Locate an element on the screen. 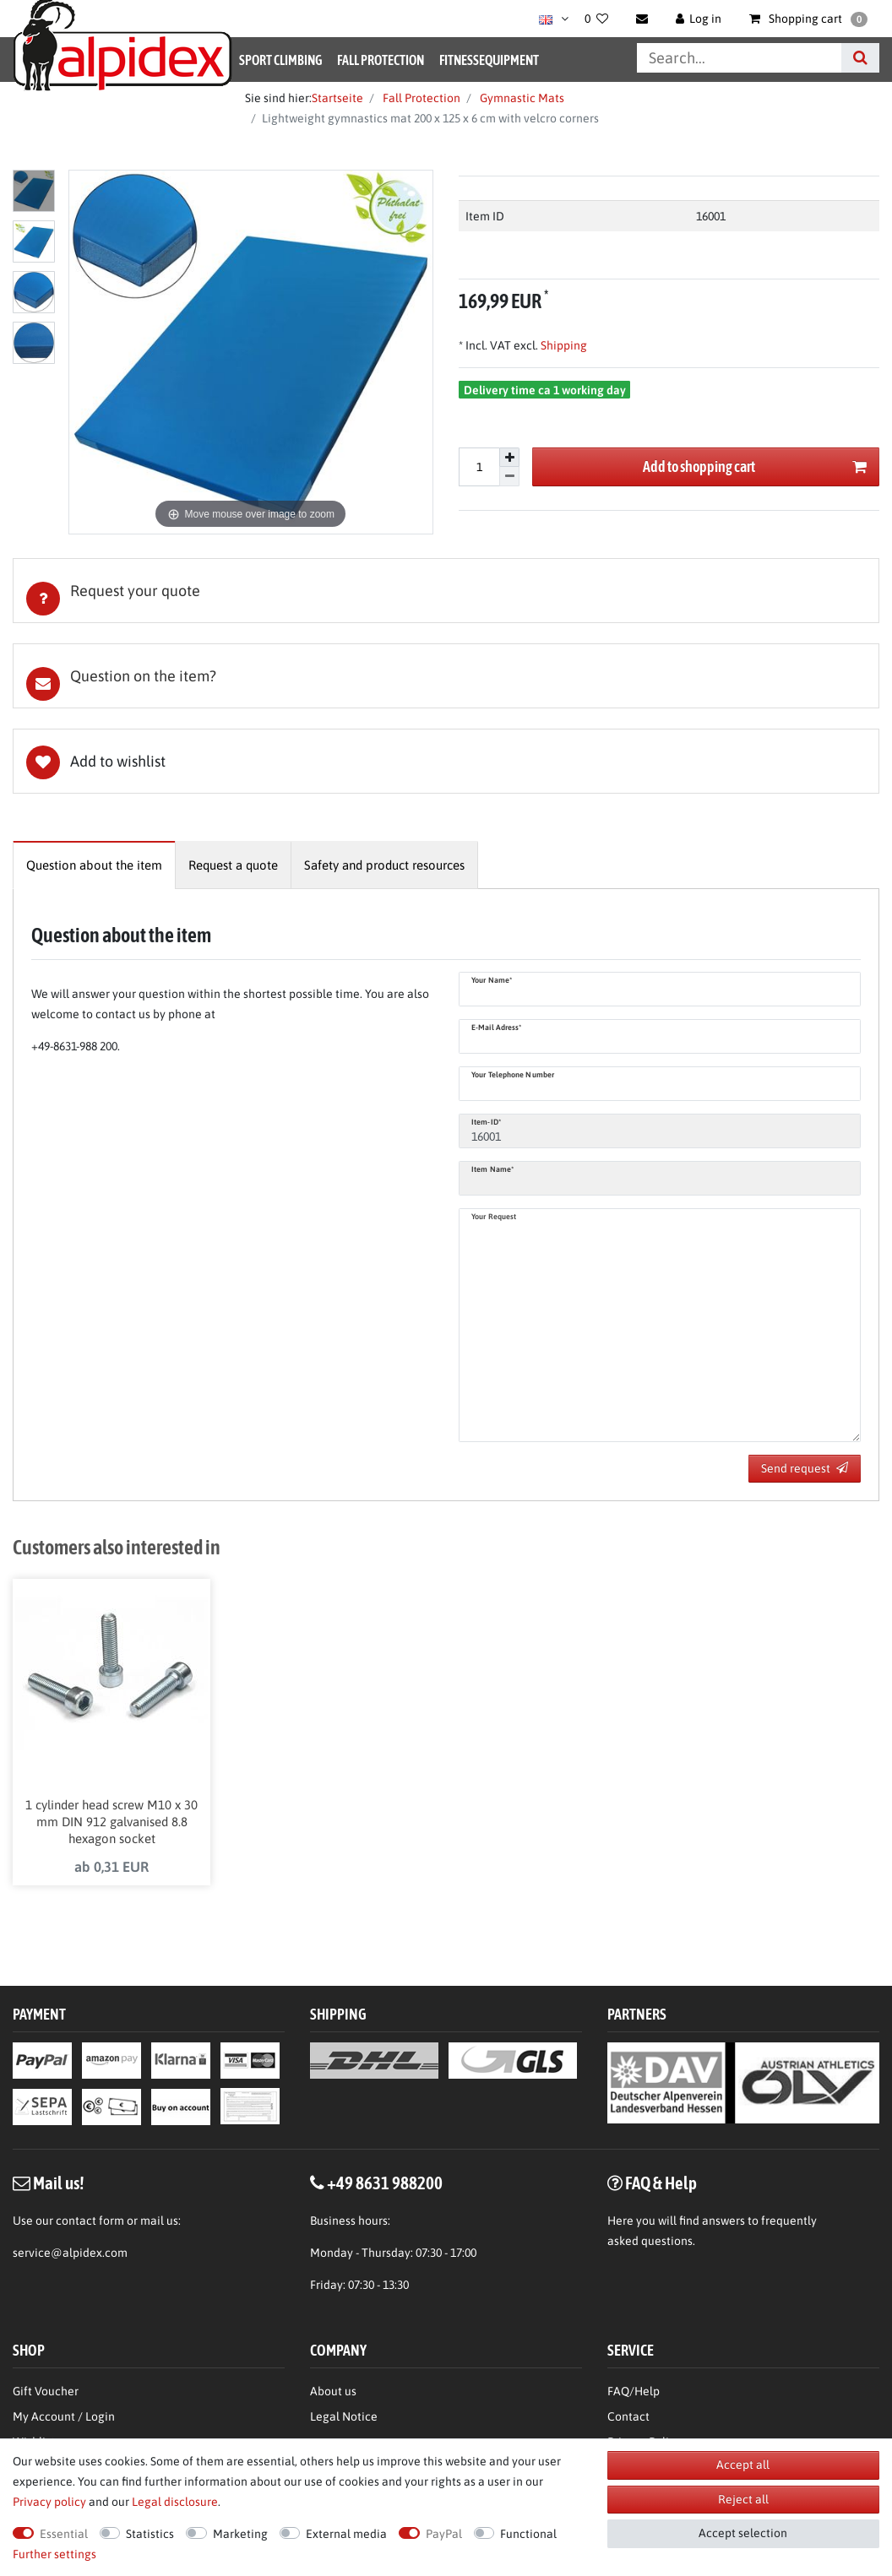 The width and height of the screenshot is (892, 2576). PayPal is located at coordinates (444, 2534).